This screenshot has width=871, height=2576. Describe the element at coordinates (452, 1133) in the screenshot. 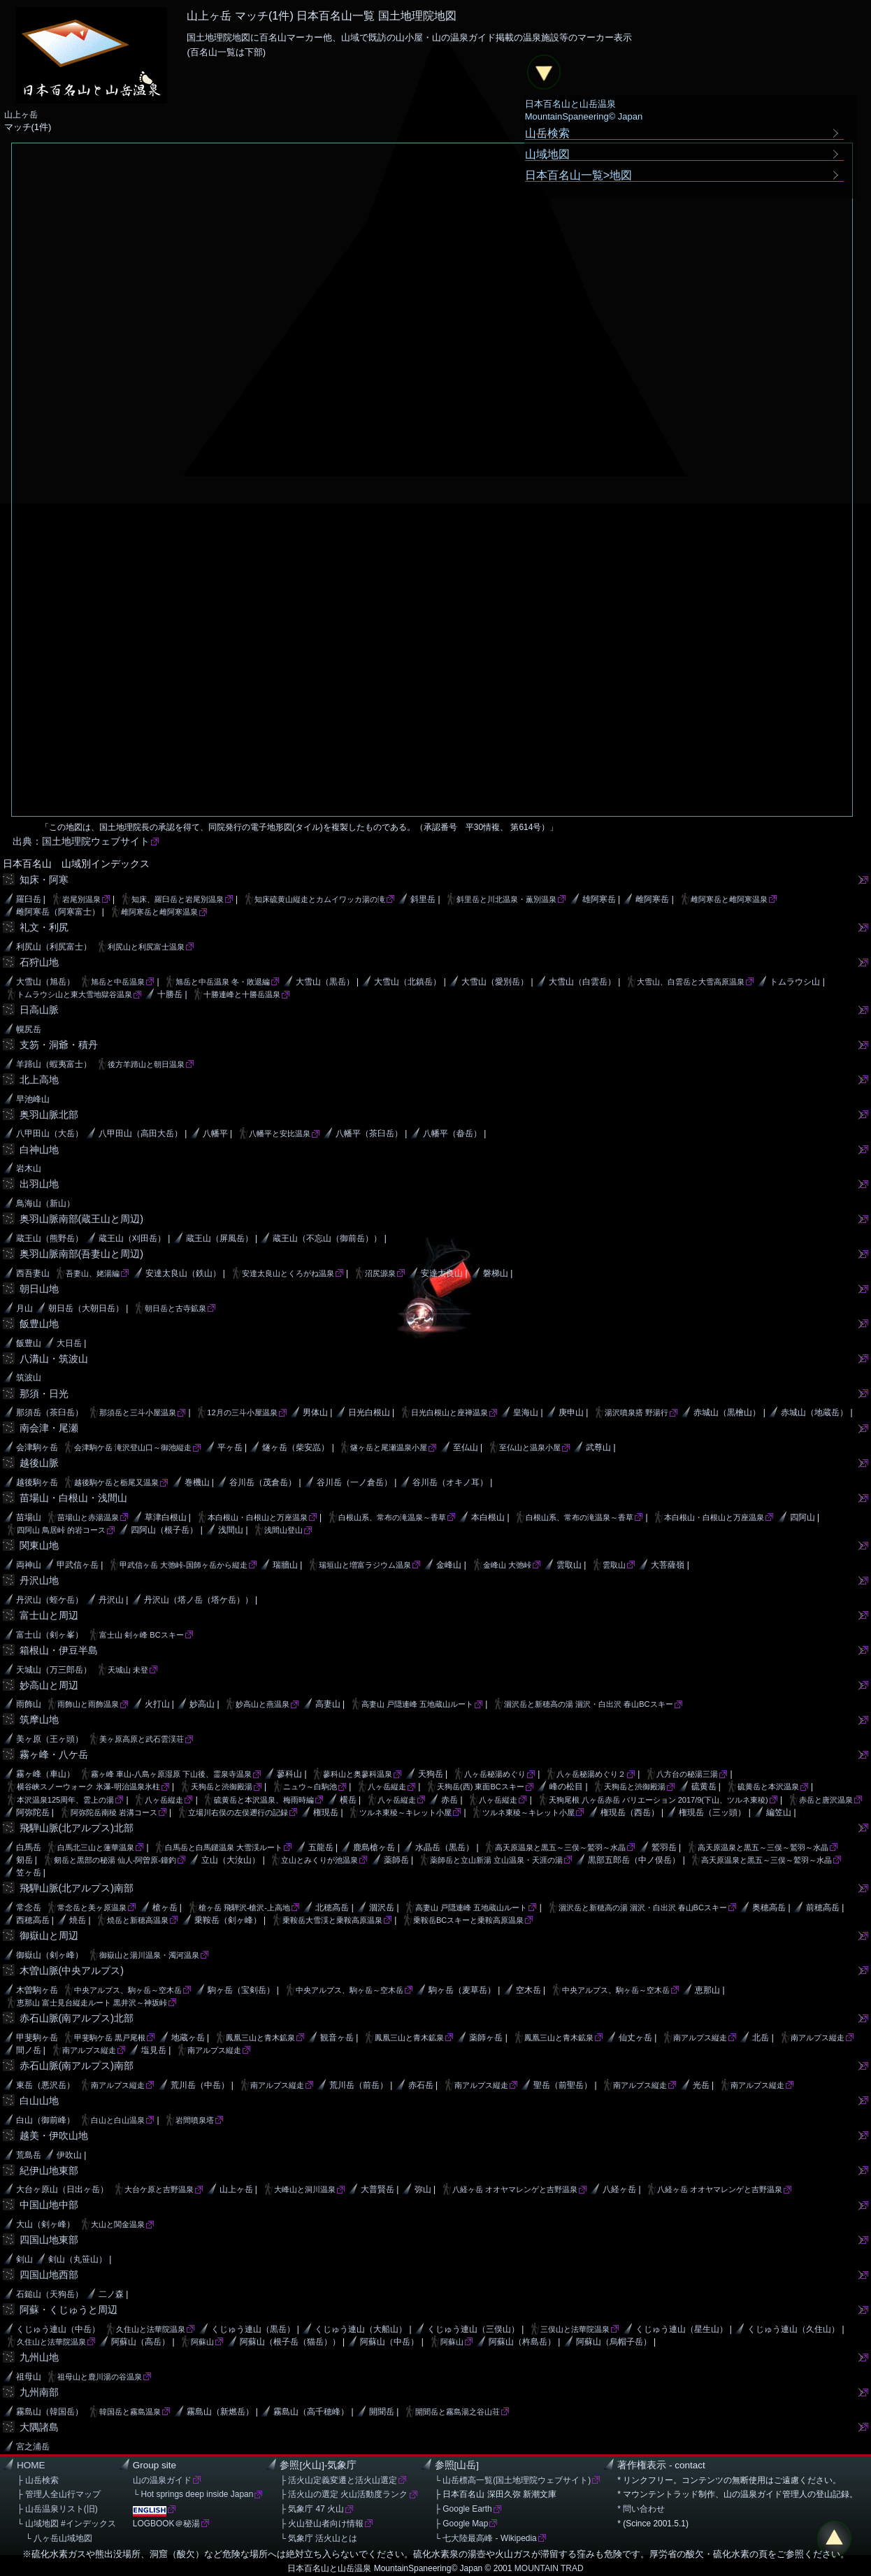

I see `八幡平（畚岳）` at that location.